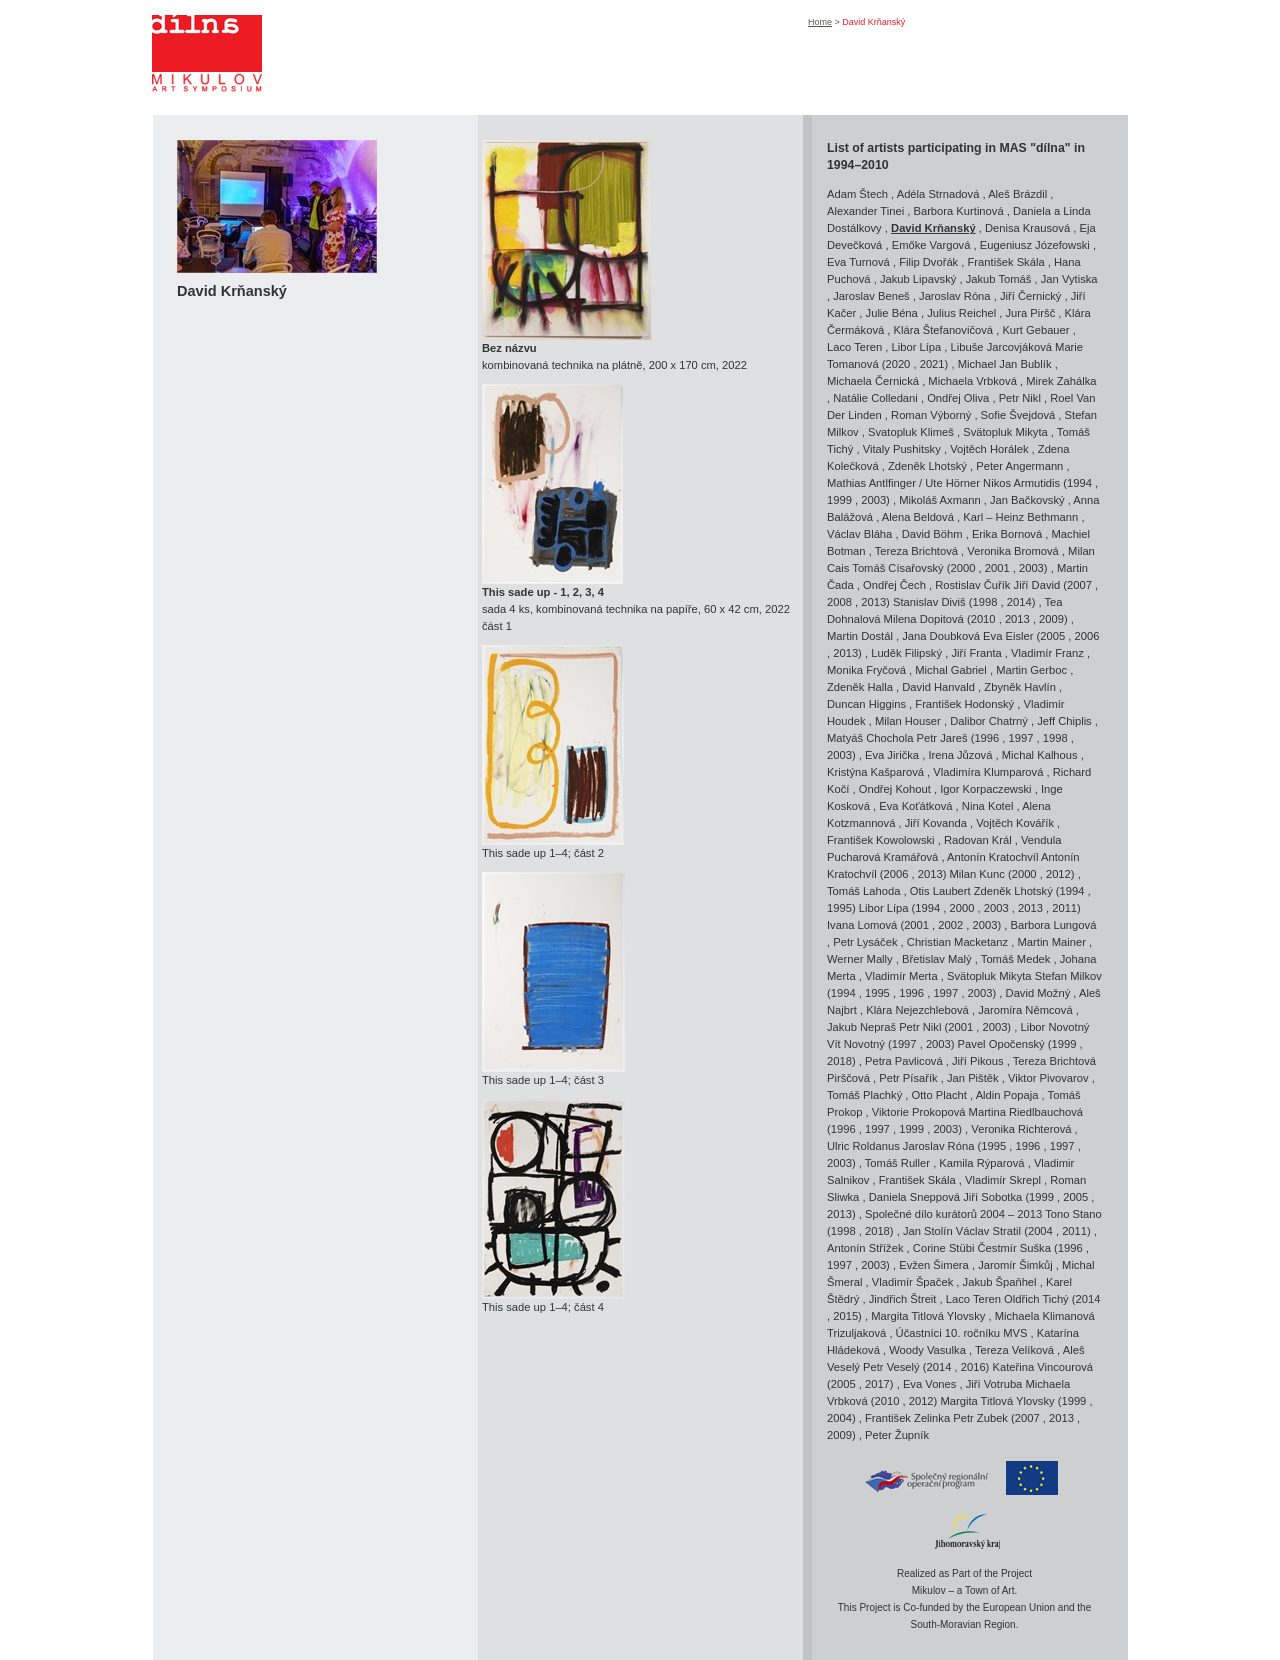 This screenshot has width=1280, height=1660. Describe the element at coordinates (1012, 551) in the screenshot. I see `Veronika Bromová` at that location.